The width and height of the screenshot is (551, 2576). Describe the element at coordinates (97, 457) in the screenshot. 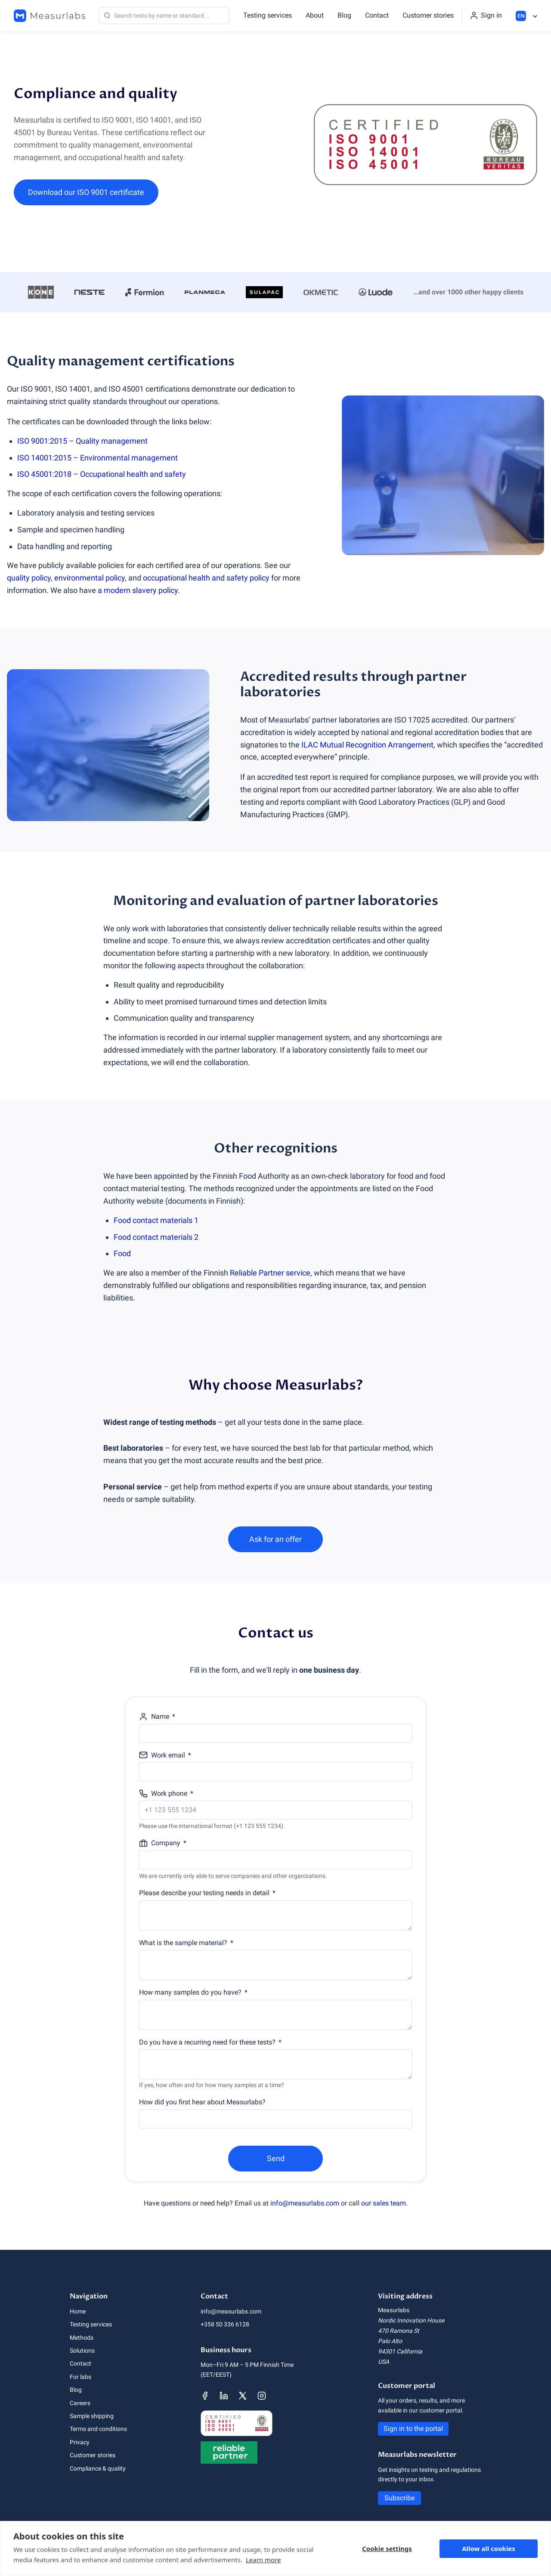

I see `ISO 14001:2015 – Environmental management` at that location.